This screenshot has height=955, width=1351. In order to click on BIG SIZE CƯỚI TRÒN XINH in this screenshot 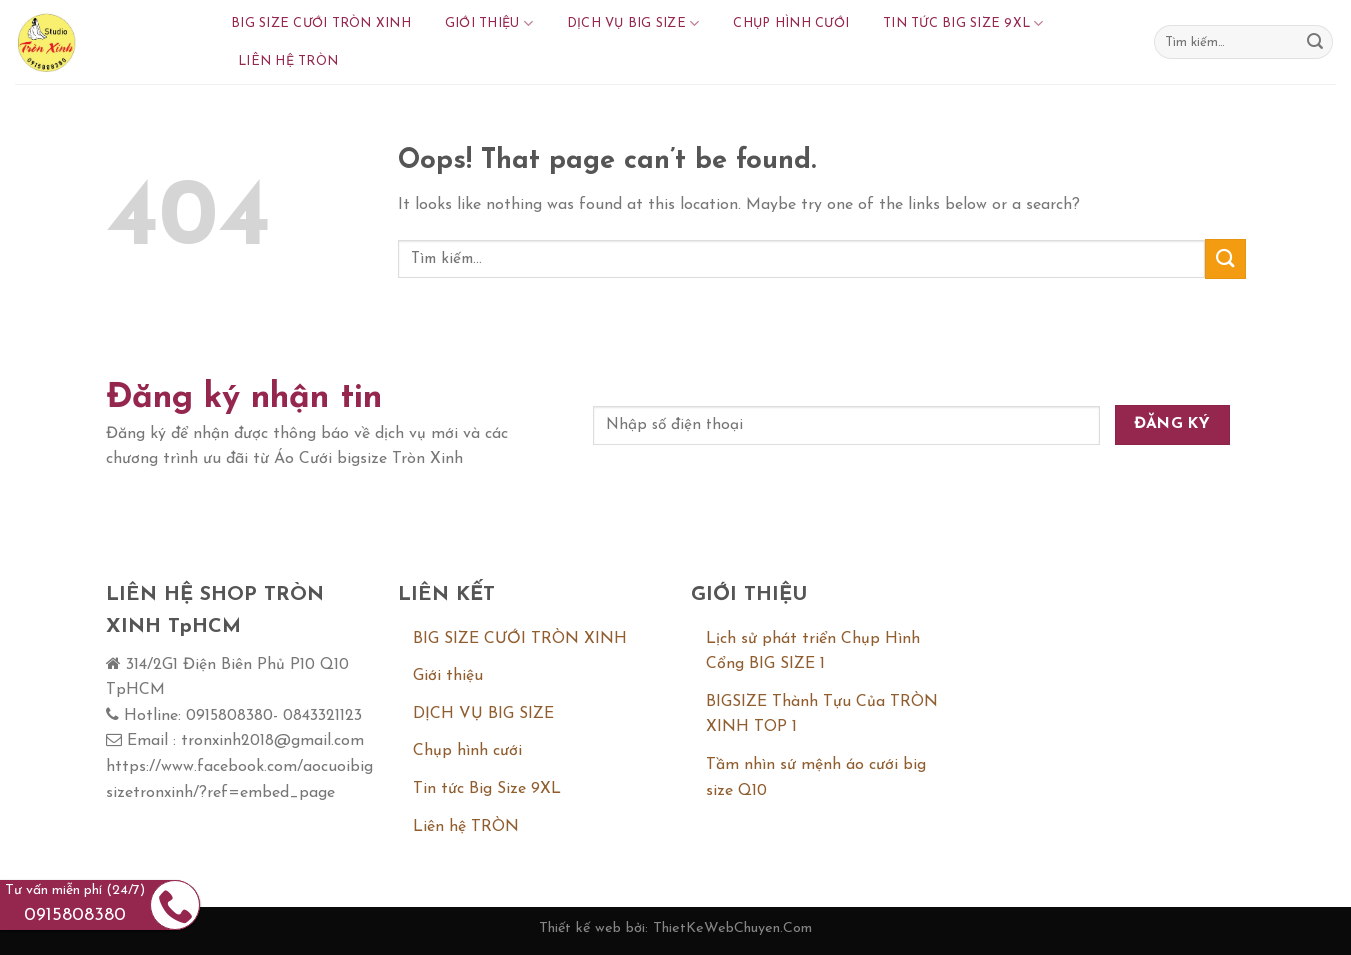, I will do `click(321, 23)`.